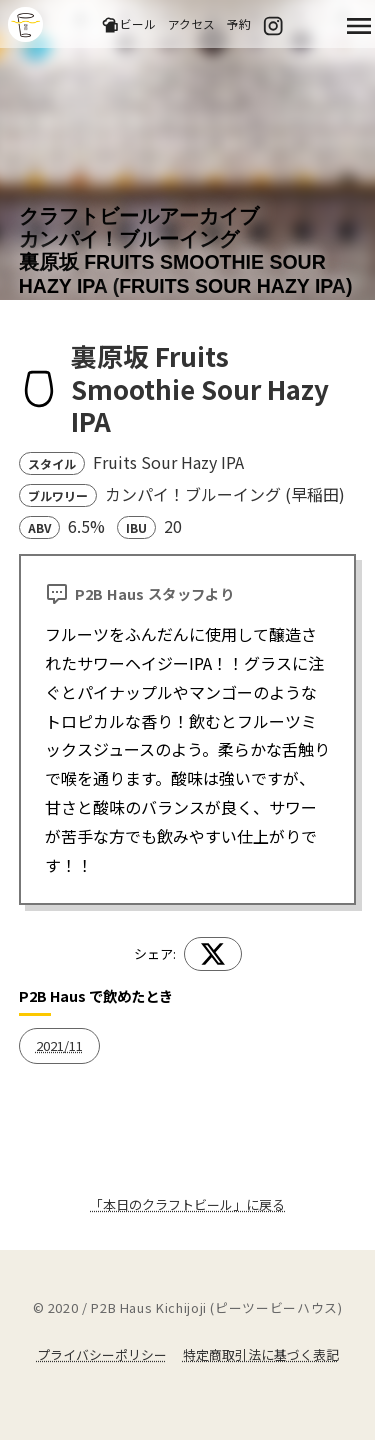 The height and width of the screenshot is (1440, 375). I want to click on 「本日のクラフトビール」に戻る, so click(187, 1204).